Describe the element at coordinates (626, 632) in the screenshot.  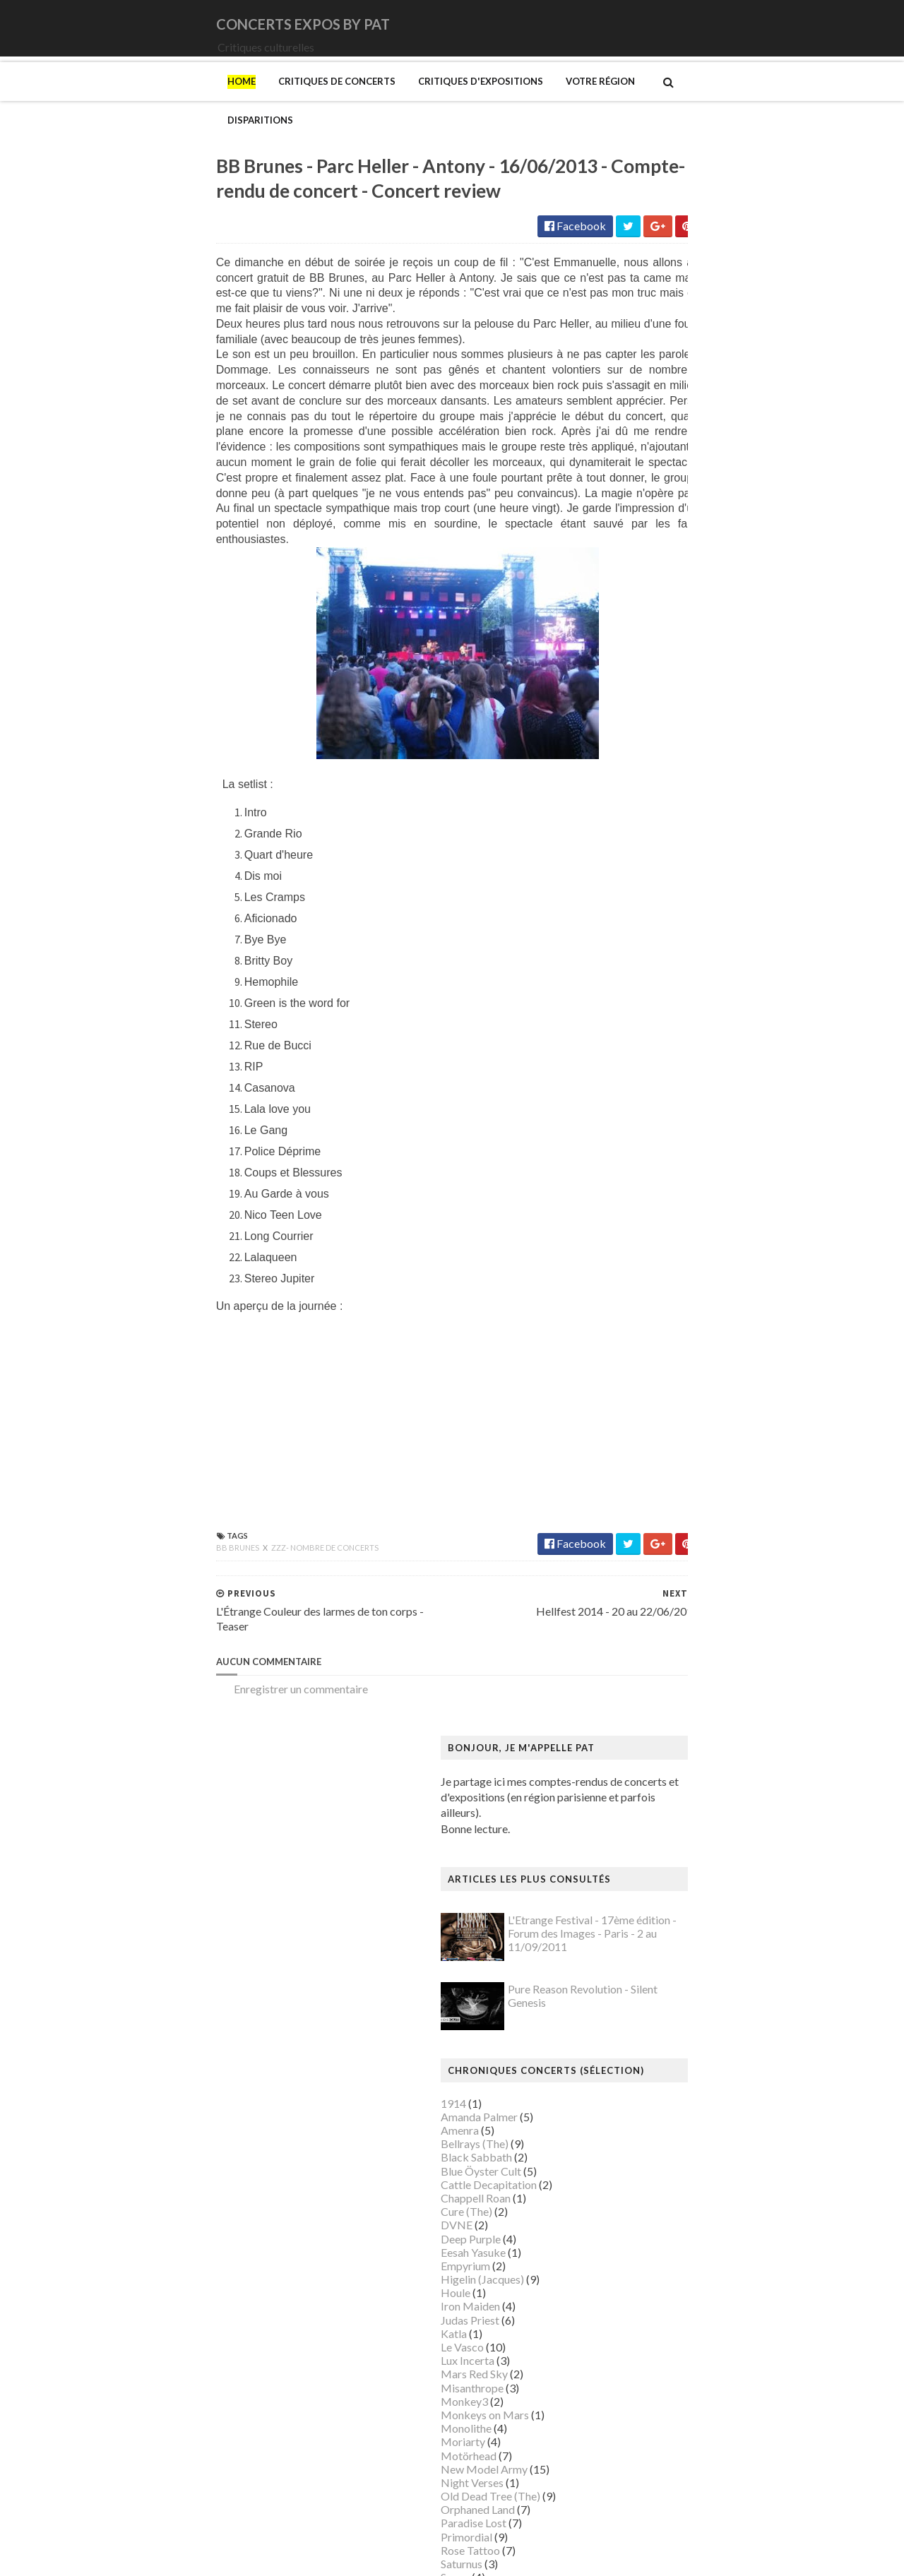
I see `Cure (The)` at that location.